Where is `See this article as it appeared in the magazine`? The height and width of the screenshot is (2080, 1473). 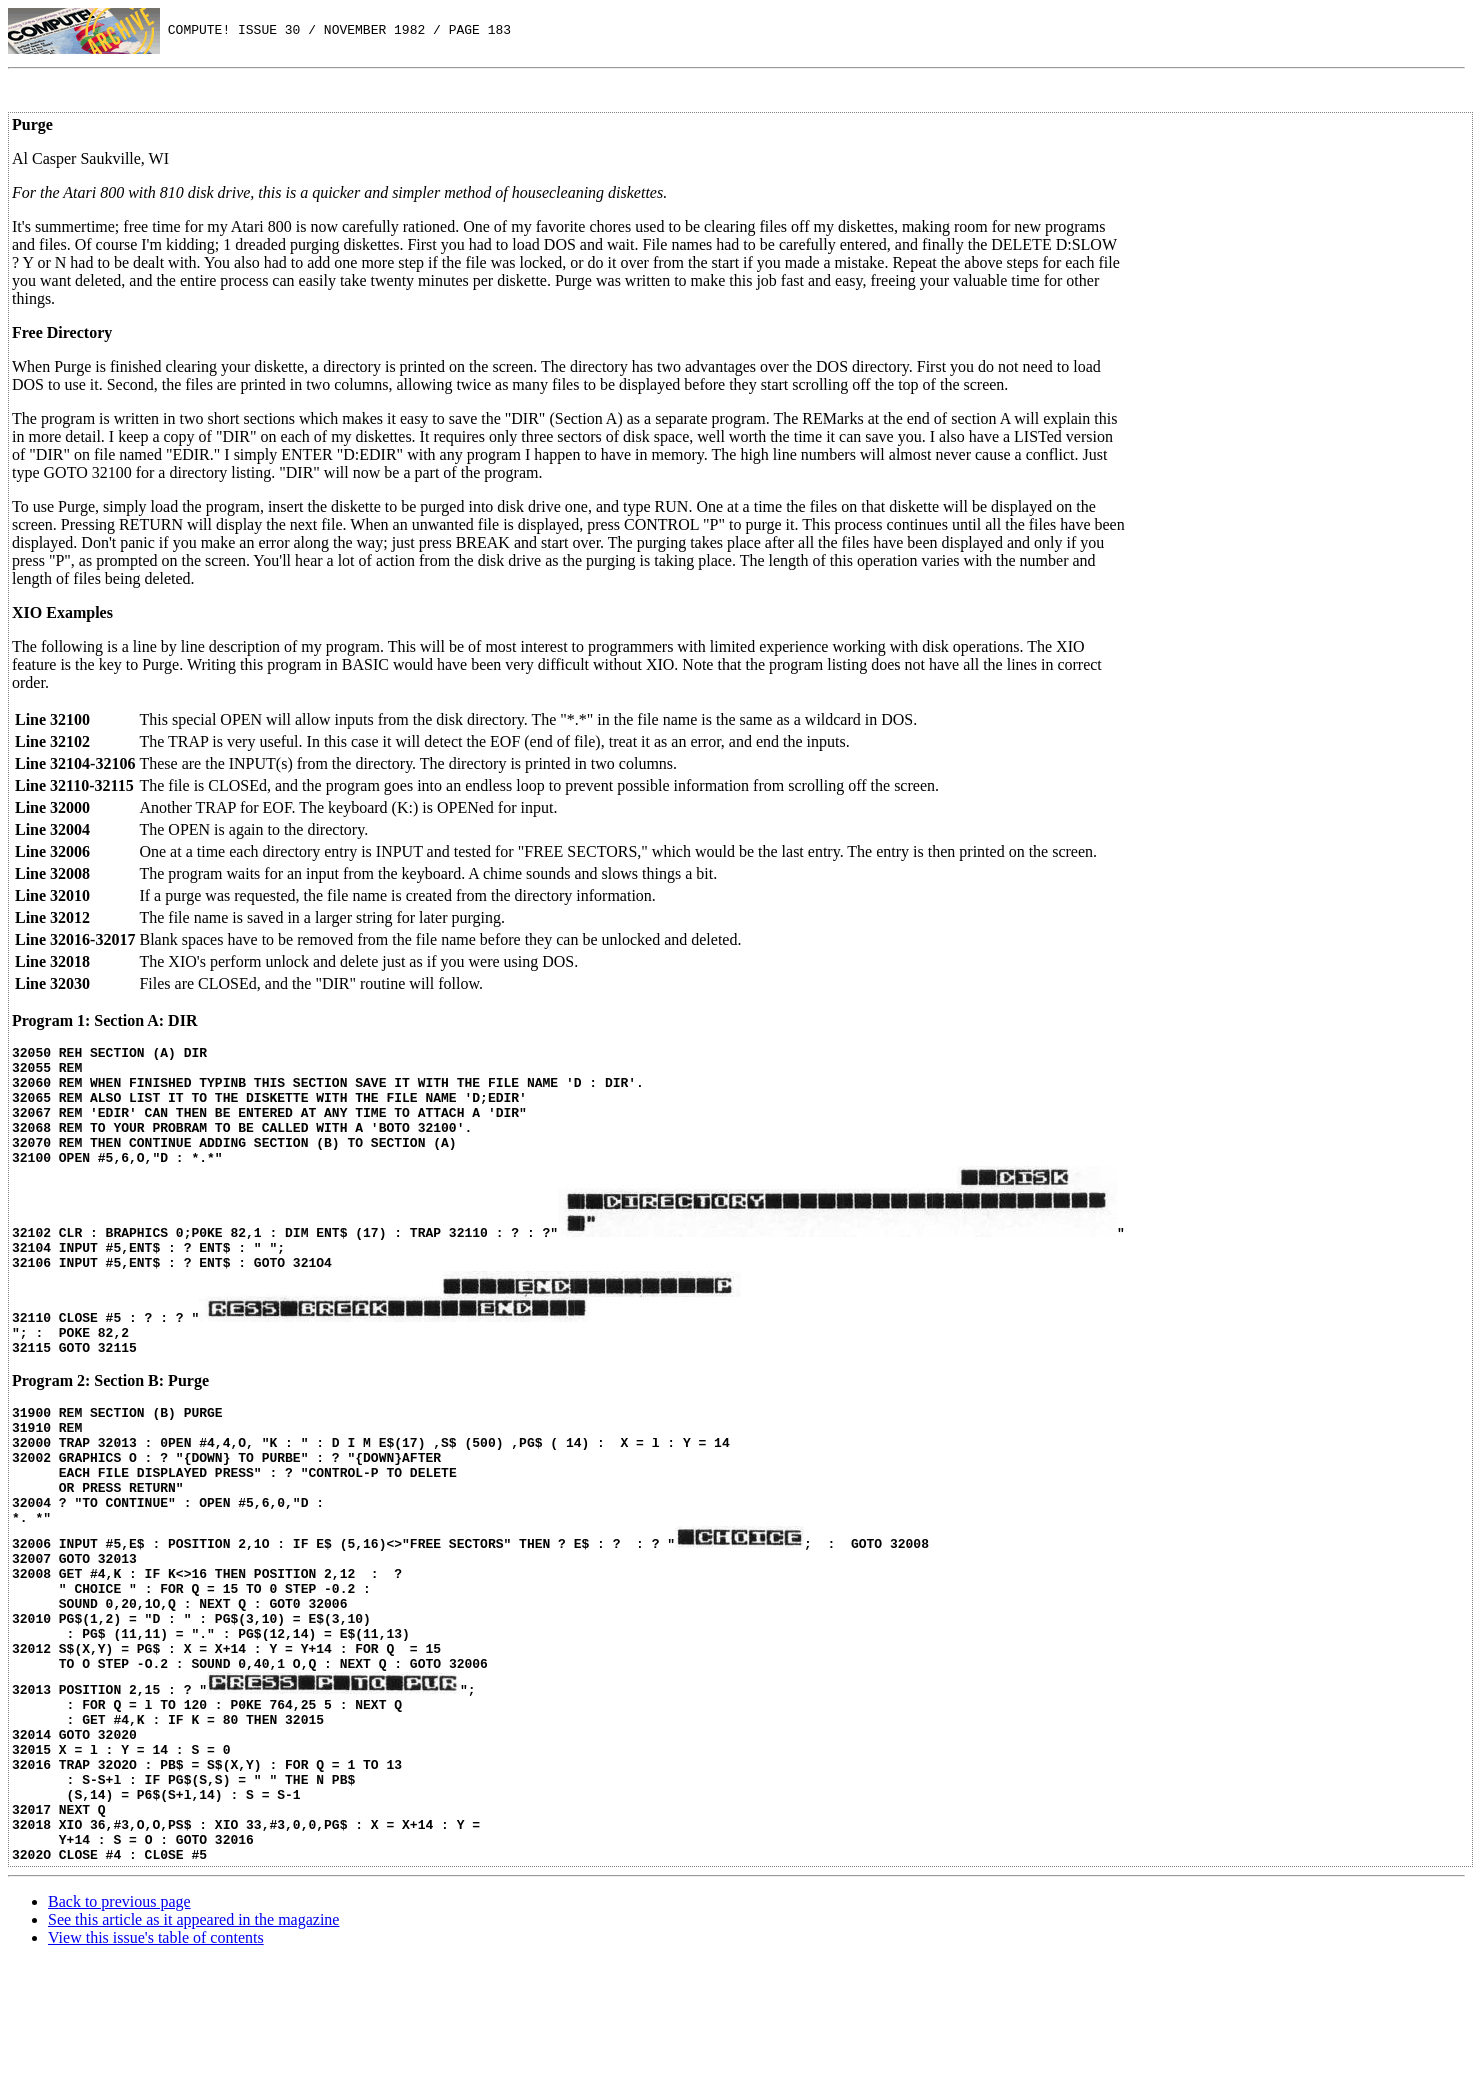
See this article as it appeared in the magazine is located at coordinates (193, 2036).